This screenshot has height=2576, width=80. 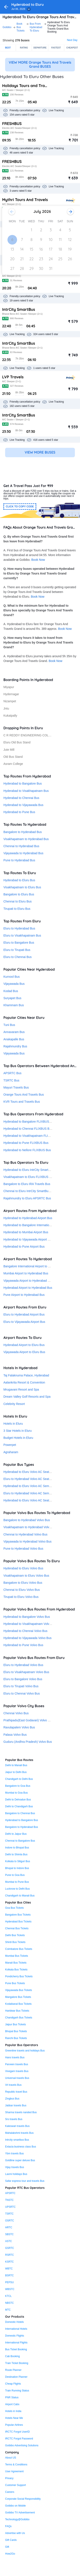 I want to click on GSRTC, so click(x=9, y=2248).